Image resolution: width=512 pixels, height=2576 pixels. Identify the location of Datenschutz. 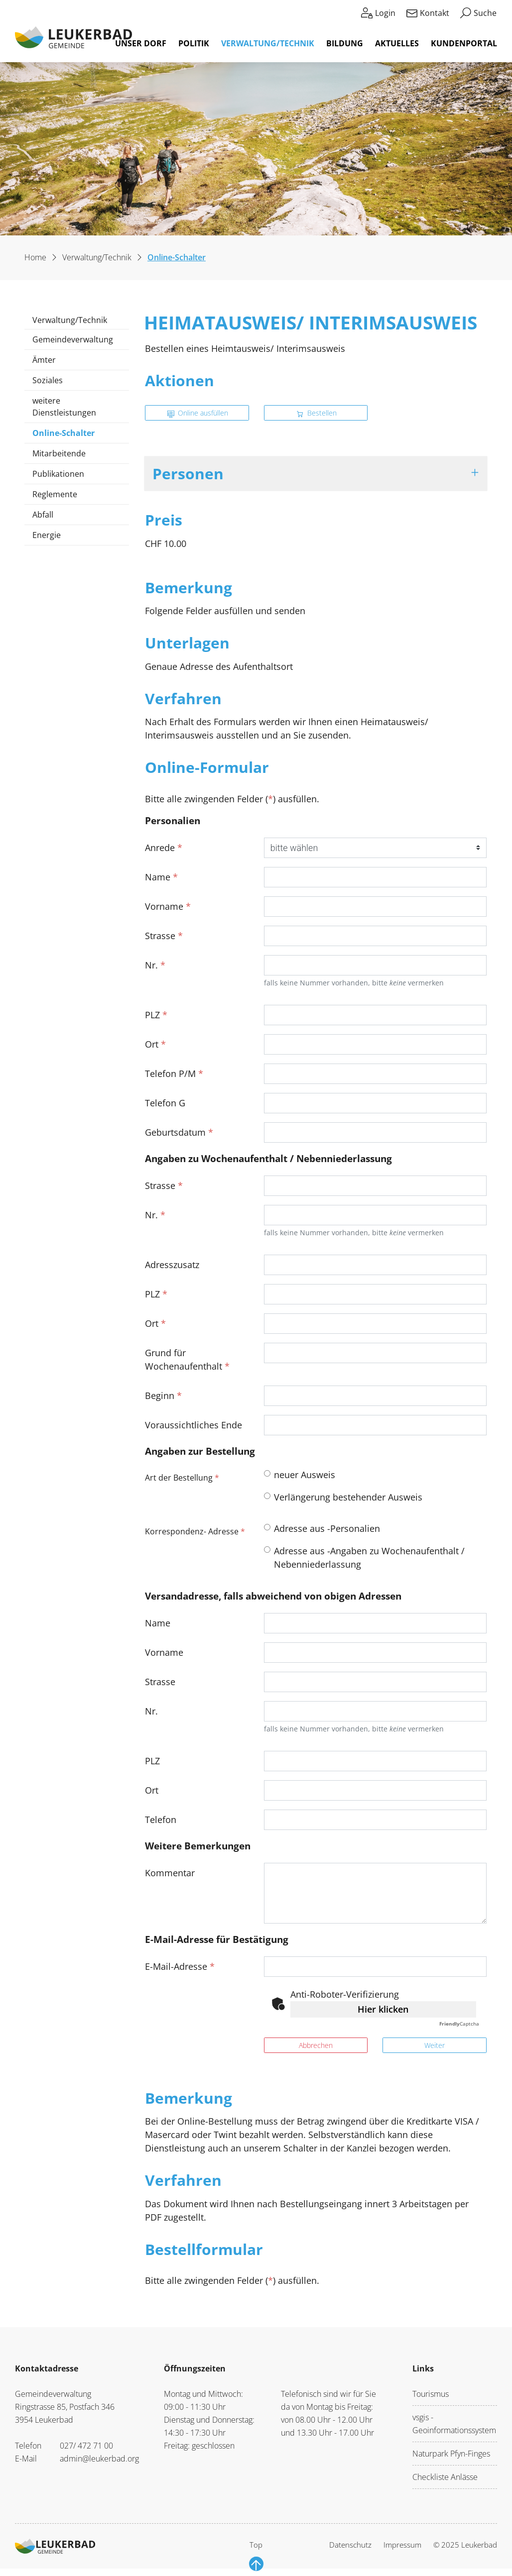
(350, 2545).